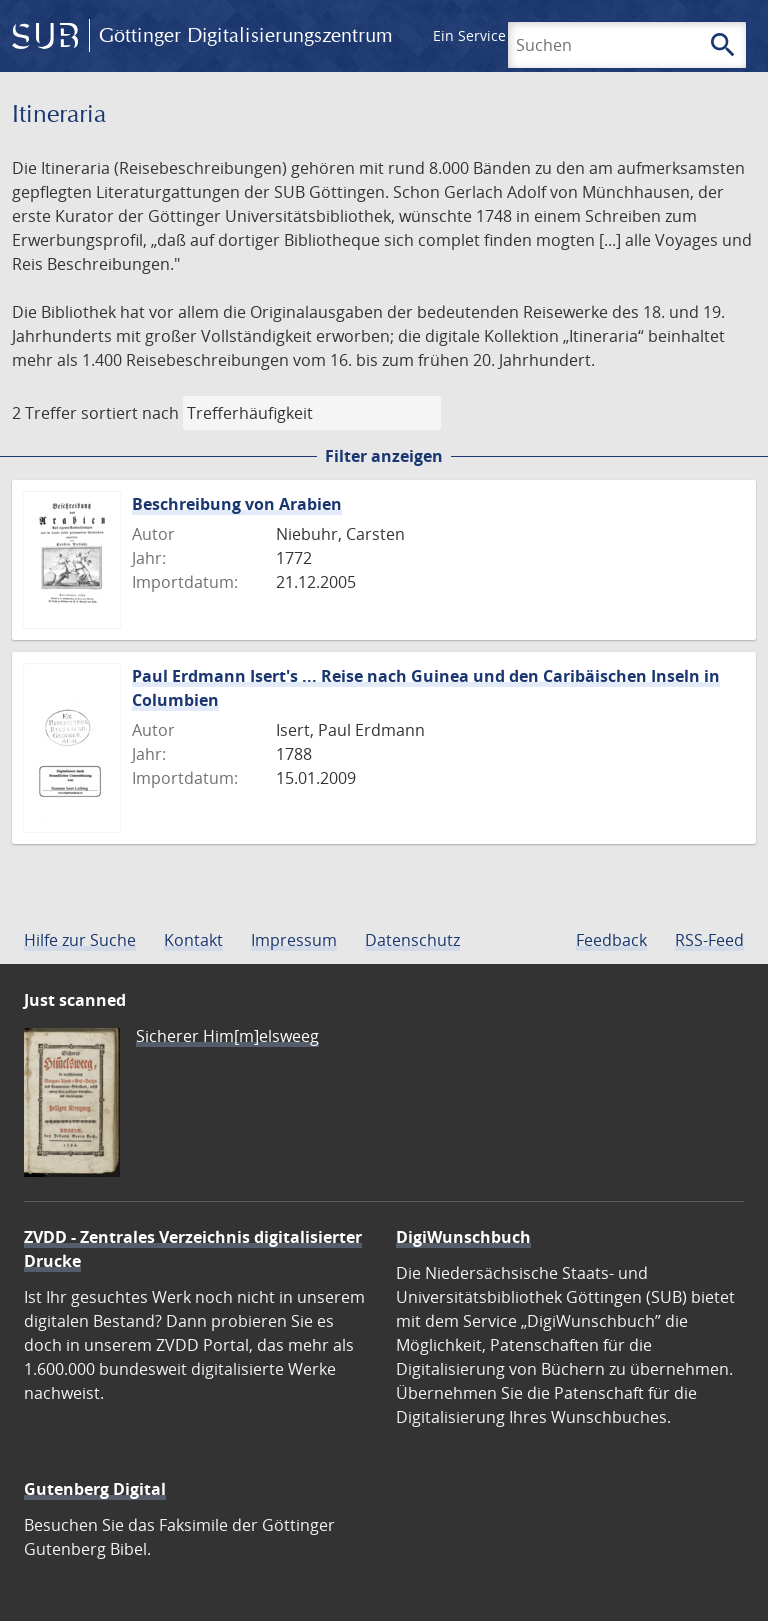  What do you see at coordinates (611, 940) in the screenshot?
I see `Feedback` at bounding box center [611, 940].